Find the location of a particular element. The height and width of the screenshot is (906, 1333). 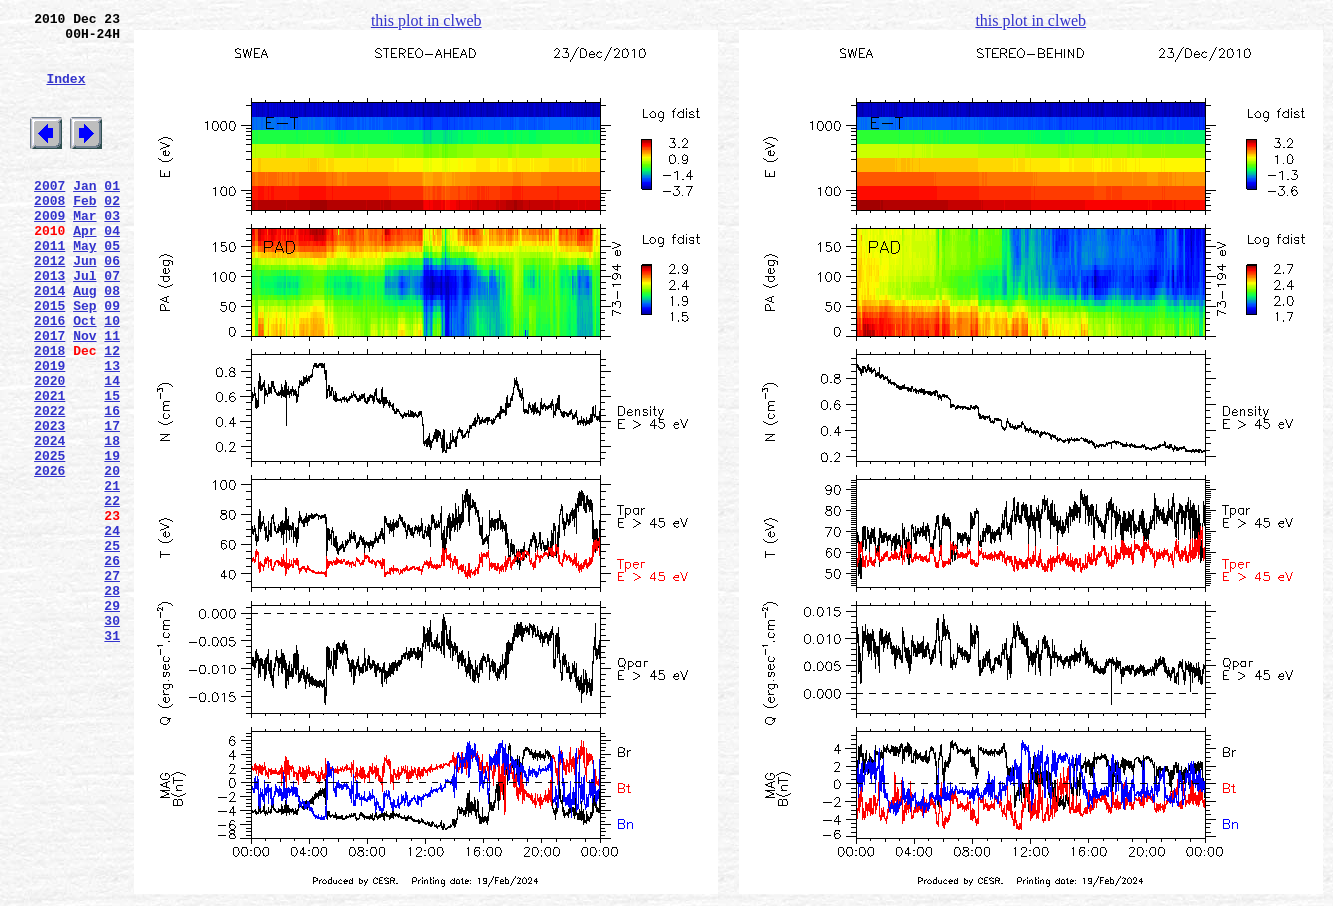

18 is located at coordinates (112, 521).